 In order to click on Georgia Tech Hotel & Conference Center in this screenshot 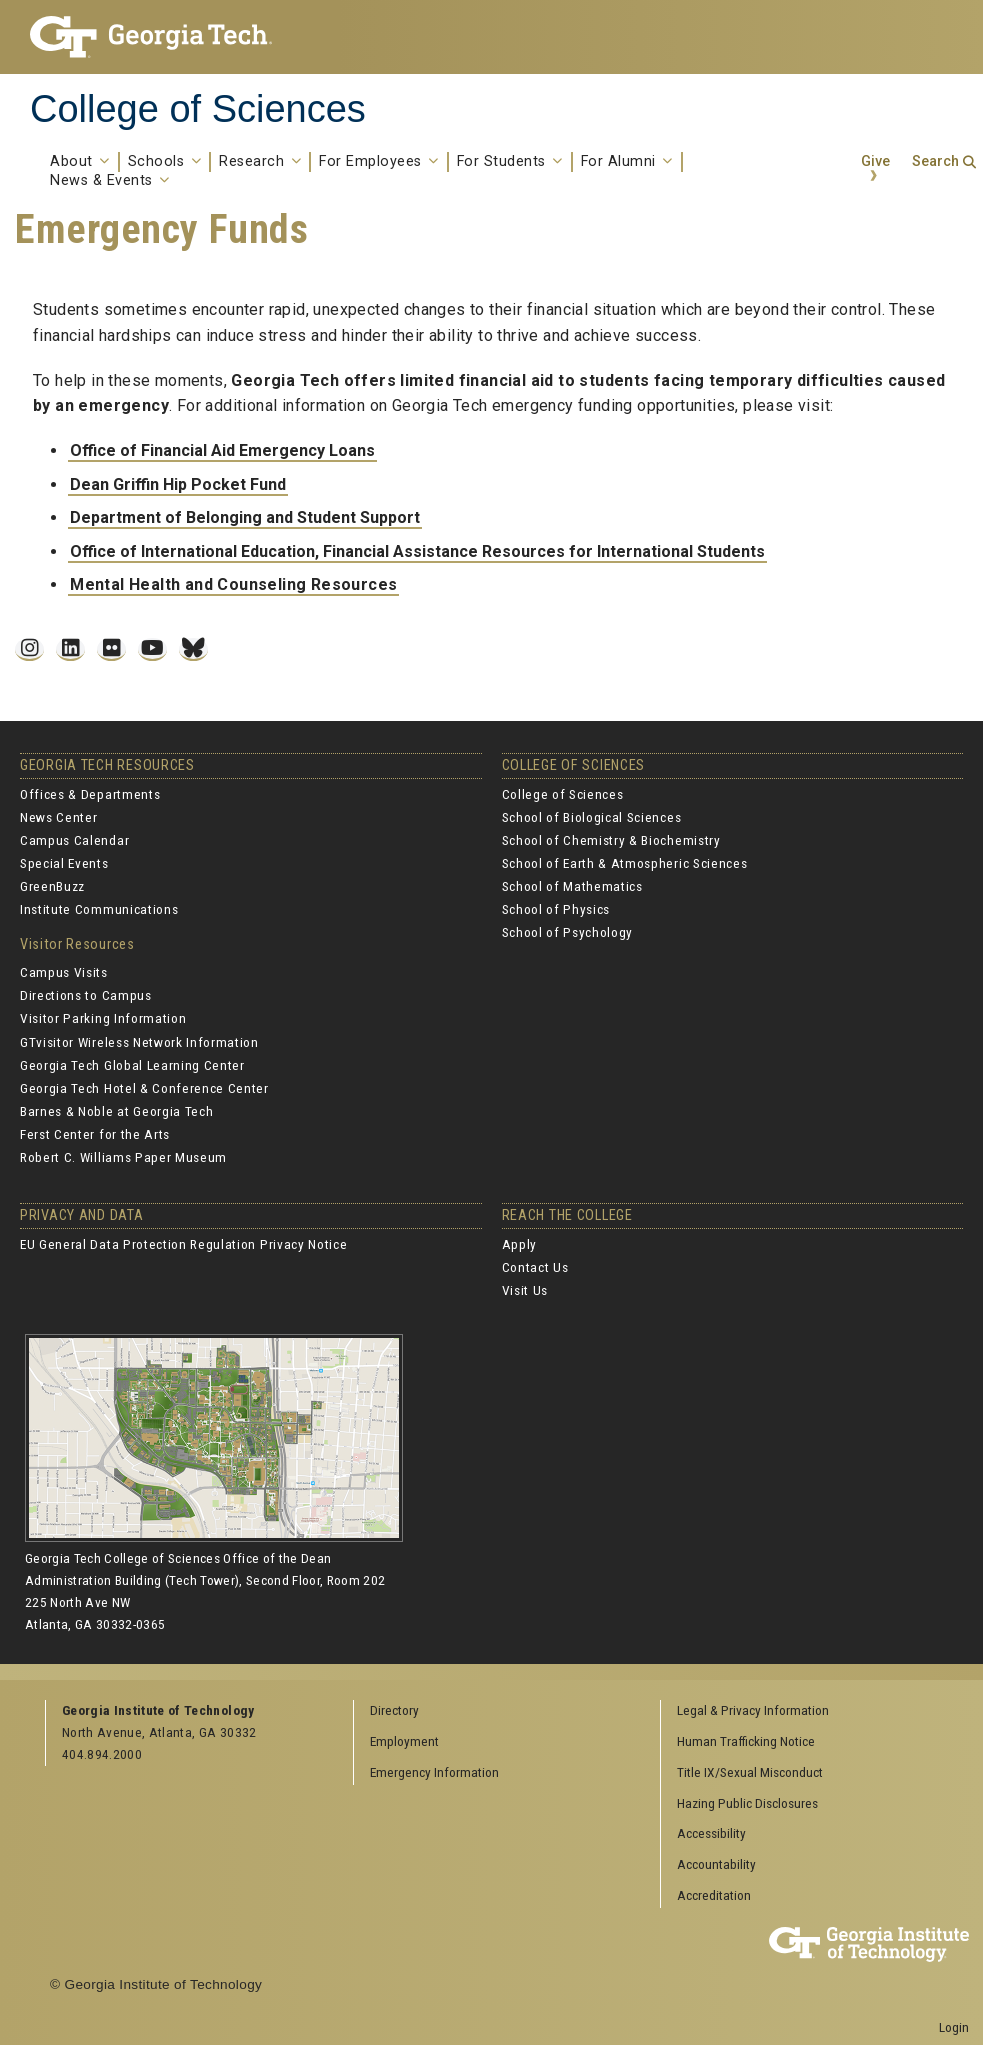, I will do `click(144, 1088)`.